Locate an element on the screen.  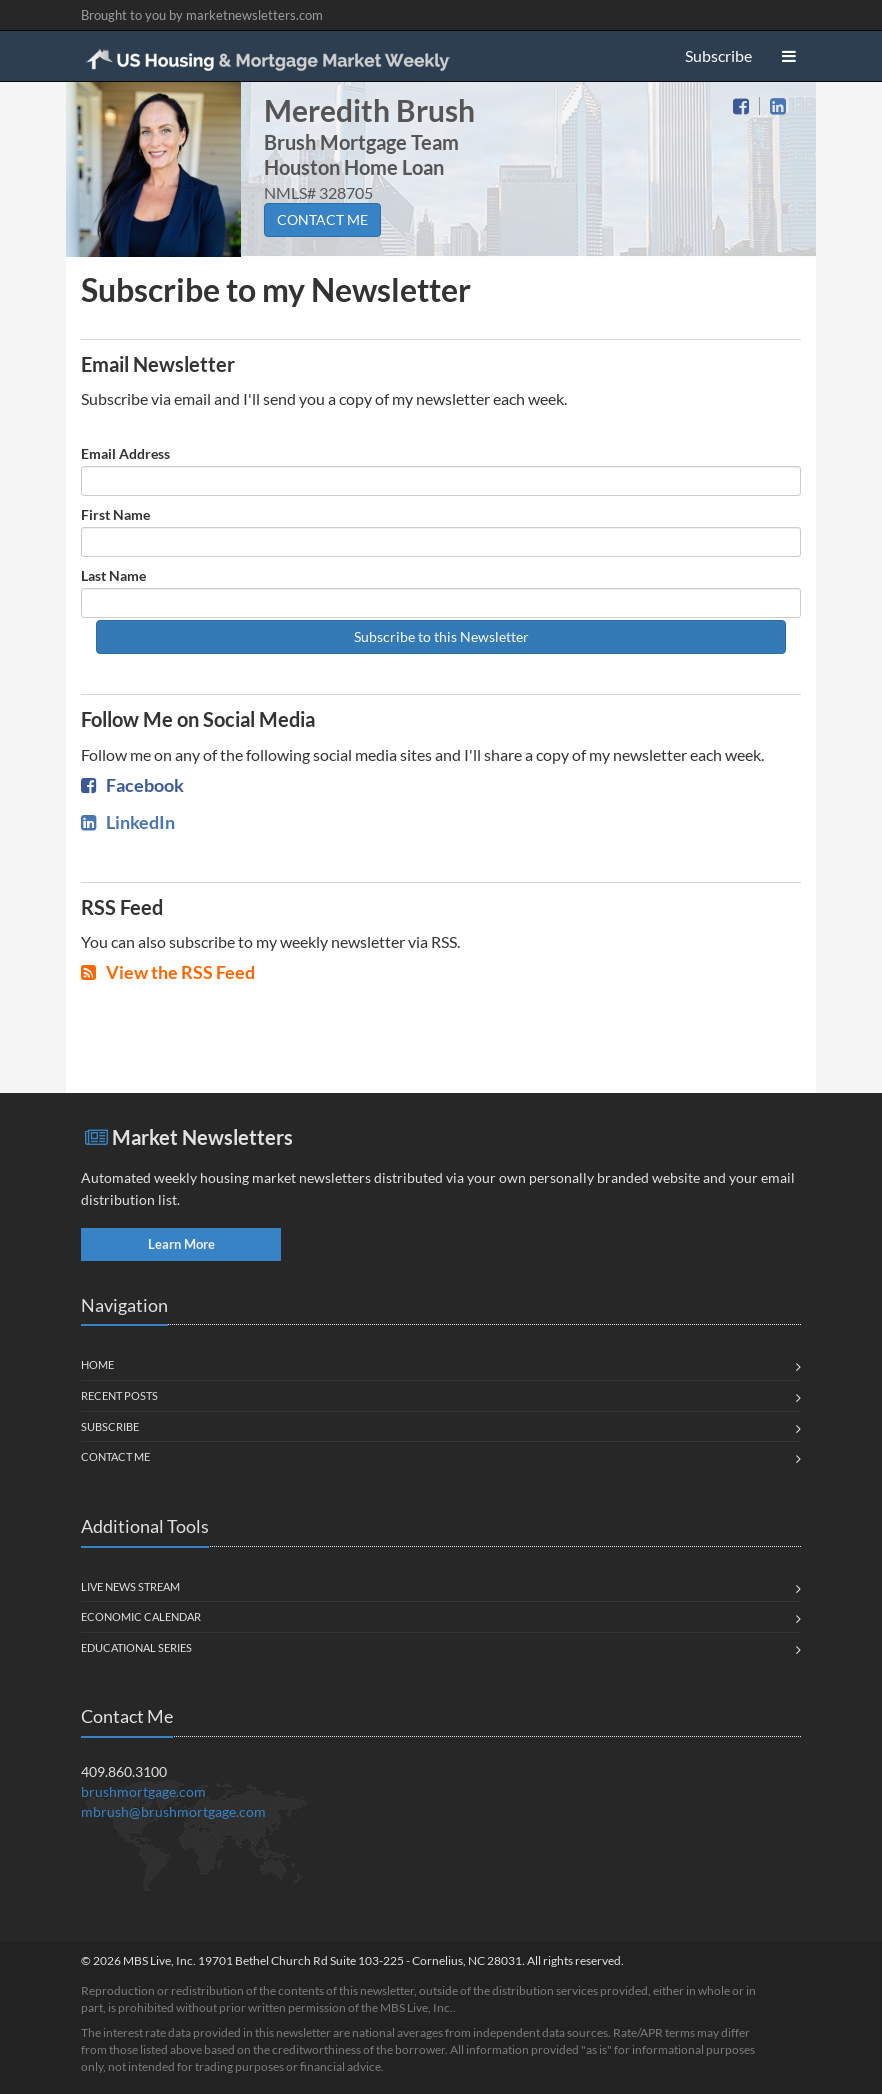
Subscribe is located at coordinates (718, 55).